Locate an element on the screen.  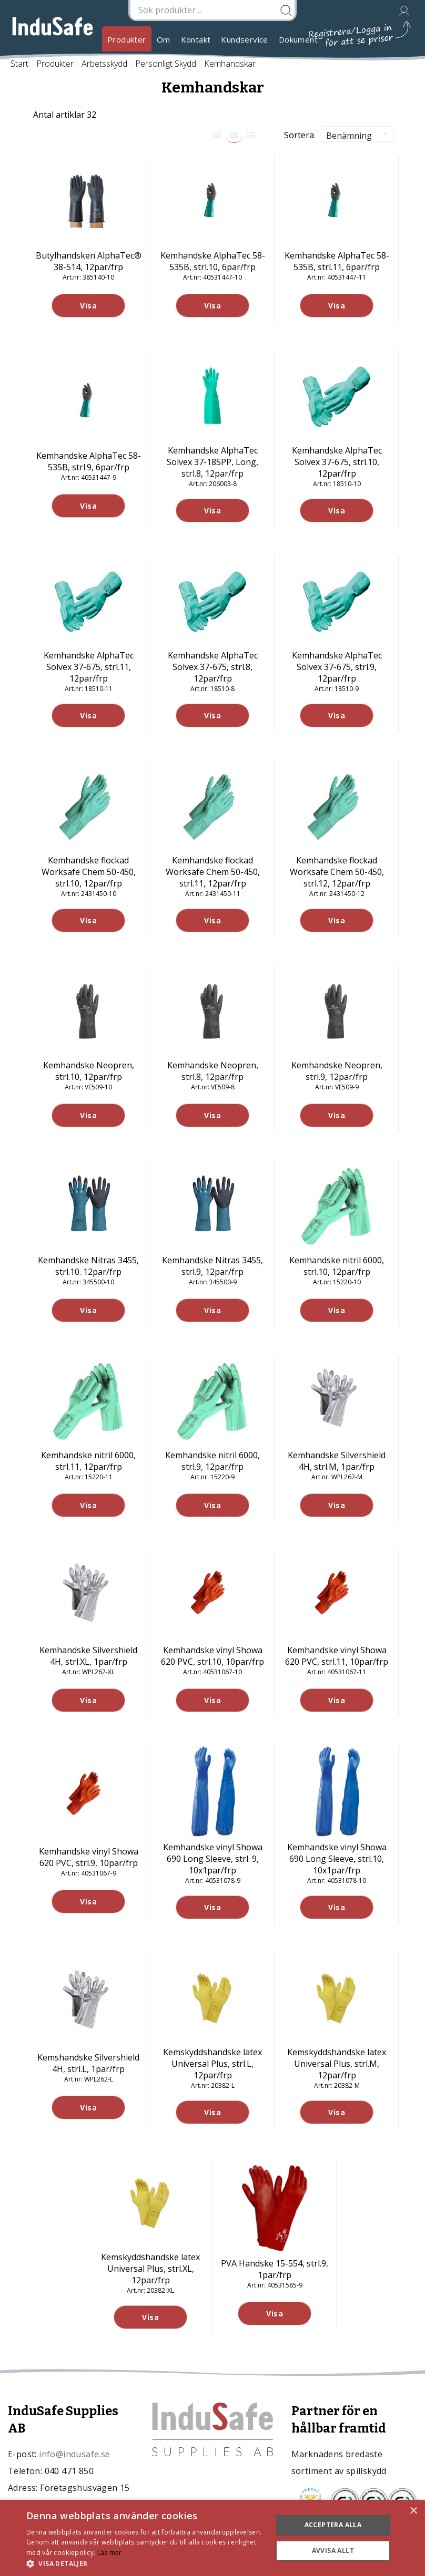
Kemhandske vinyl Showa 620 PVC, strl.10, 10par/frp is located at coordinates (212, 1655).